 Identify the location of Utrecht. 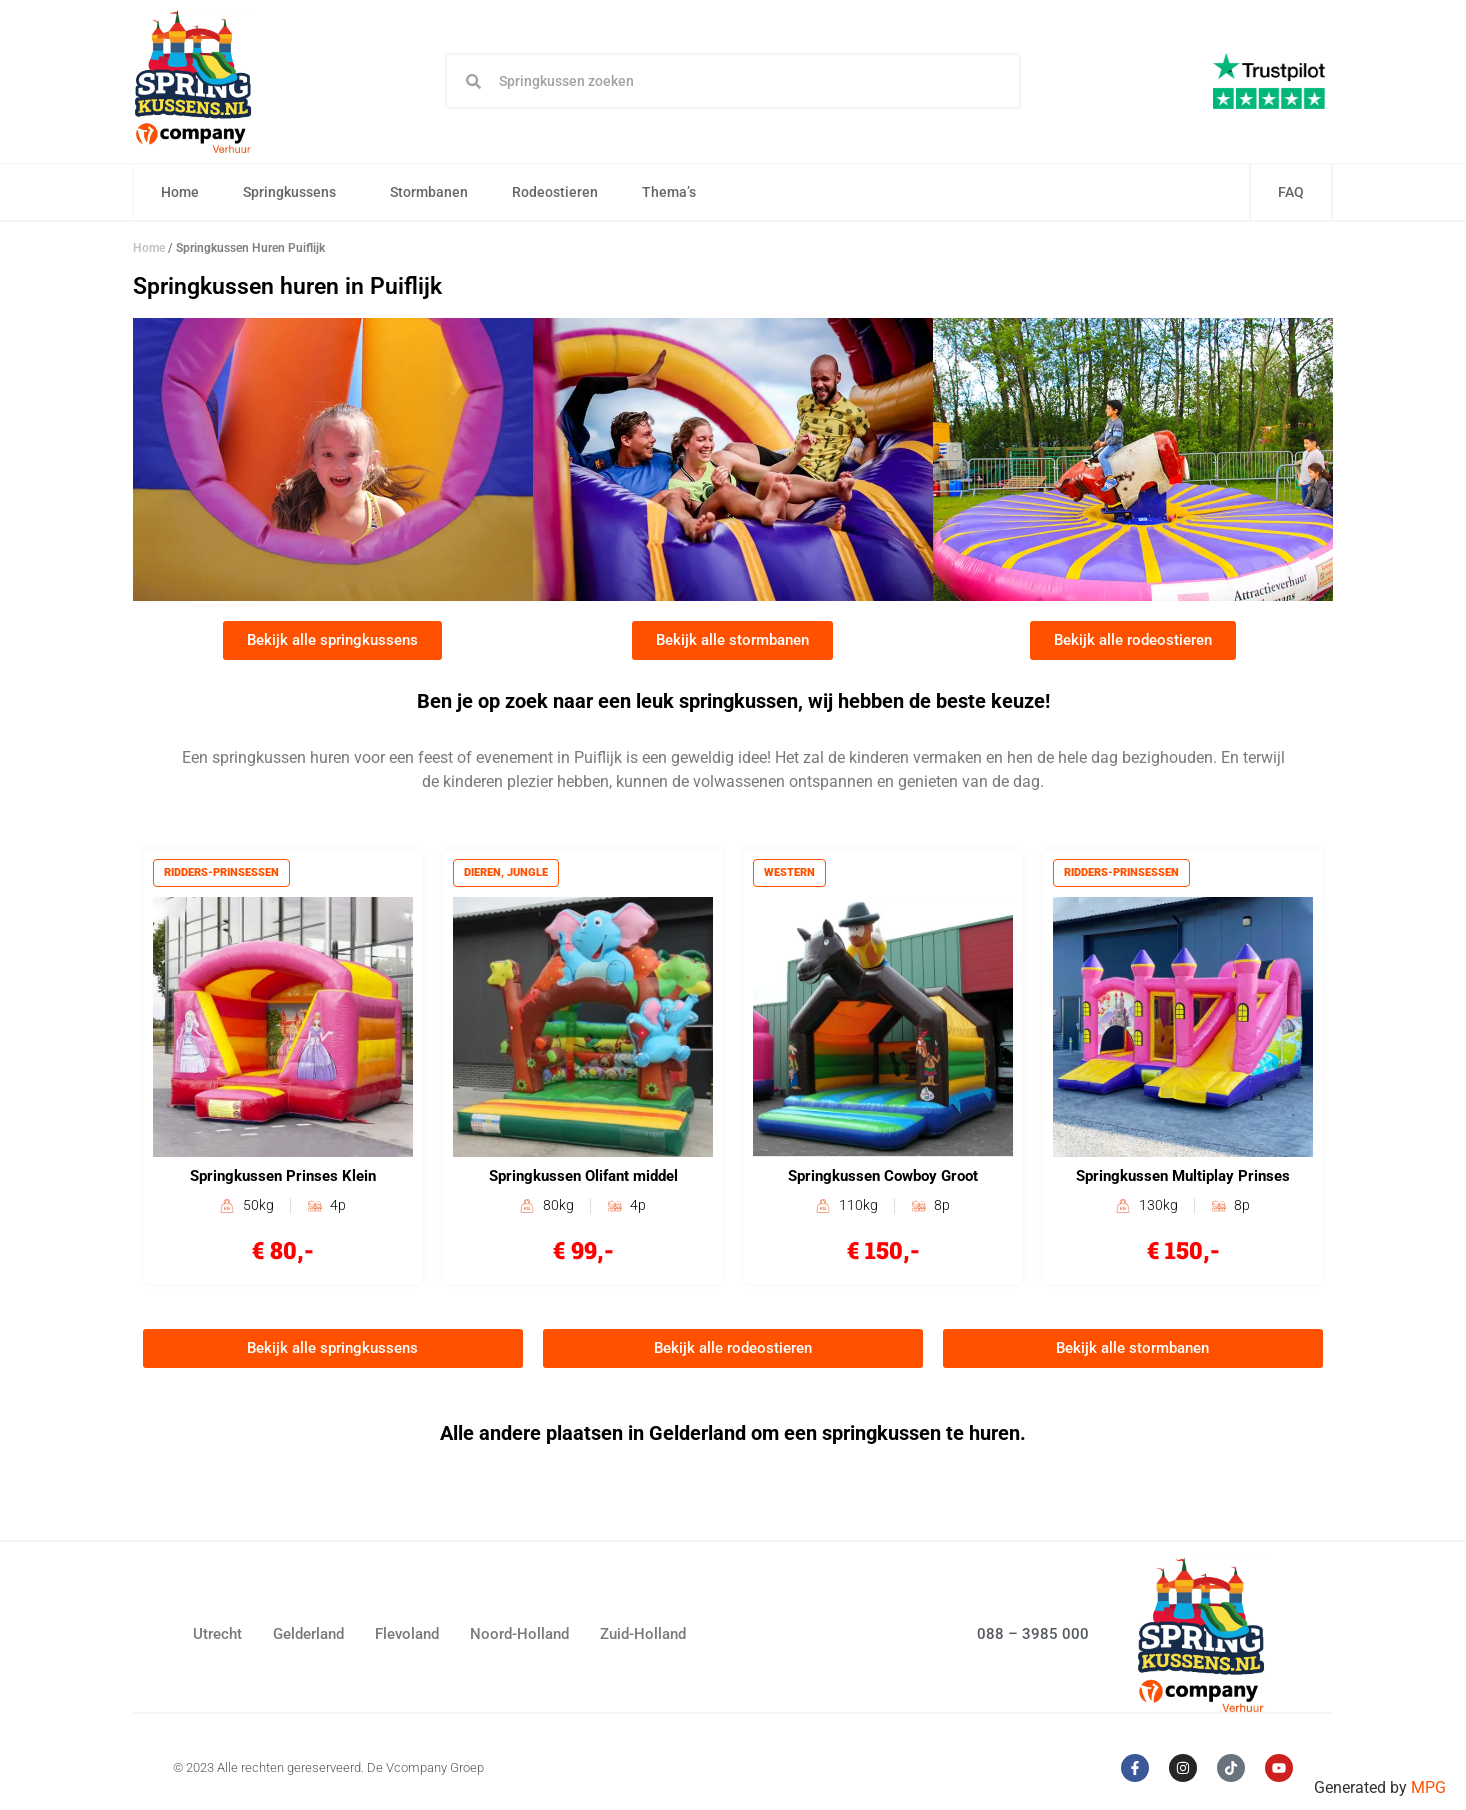
(217, 1638).